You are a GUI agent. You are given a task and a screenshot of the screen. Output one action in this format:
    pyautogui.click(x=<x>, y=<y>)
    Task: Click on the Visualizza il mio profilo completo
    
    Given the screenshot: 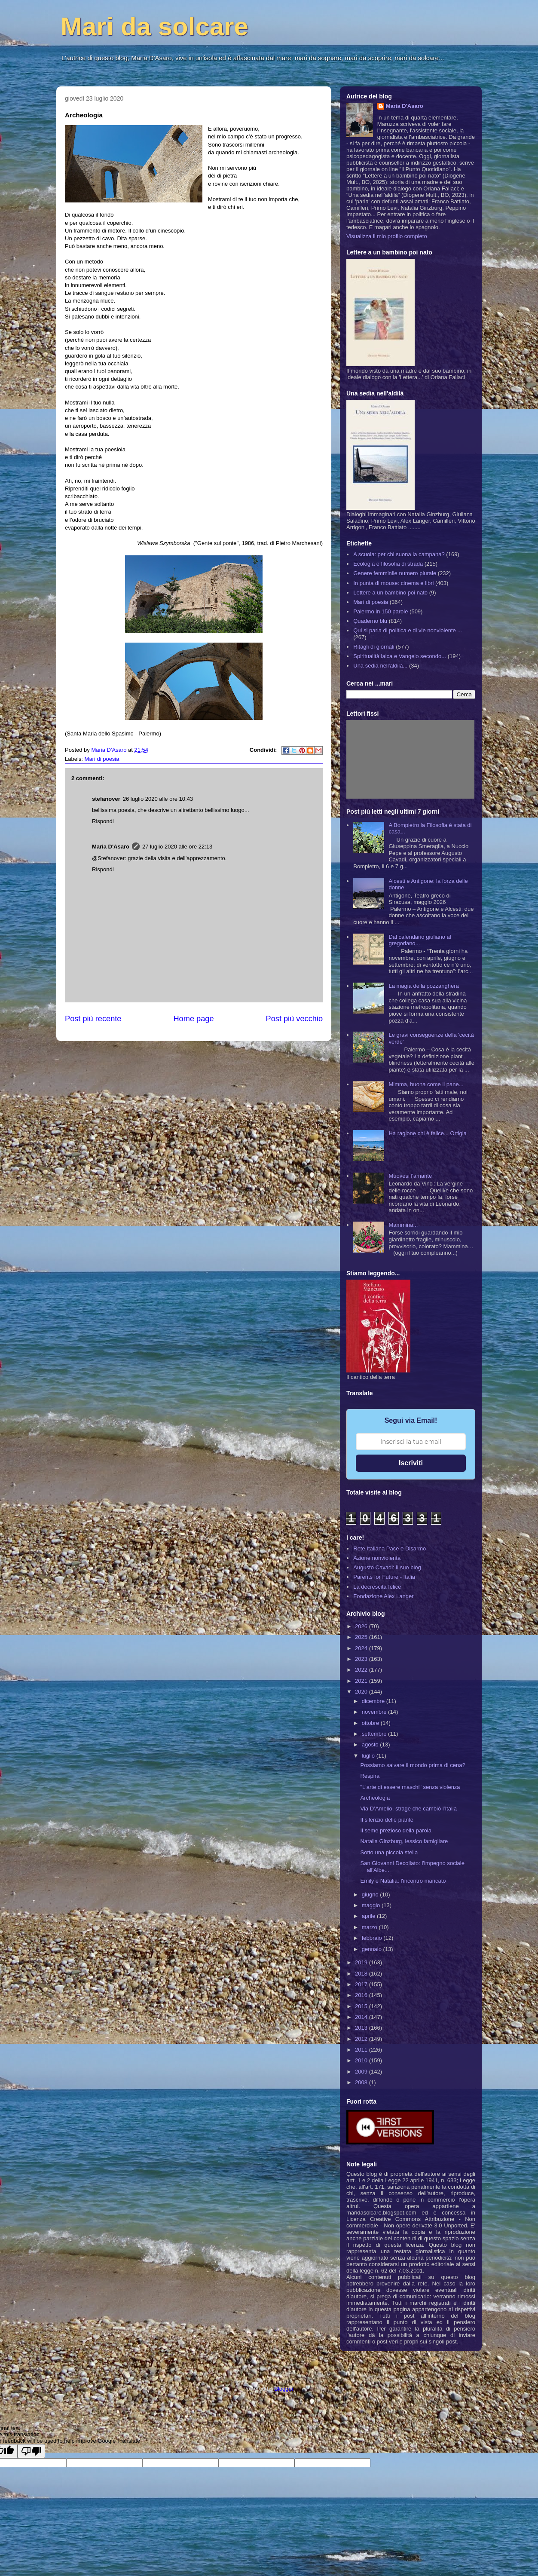 What is the action you would take?
    pyautogui.click(x=386, y=236)
    